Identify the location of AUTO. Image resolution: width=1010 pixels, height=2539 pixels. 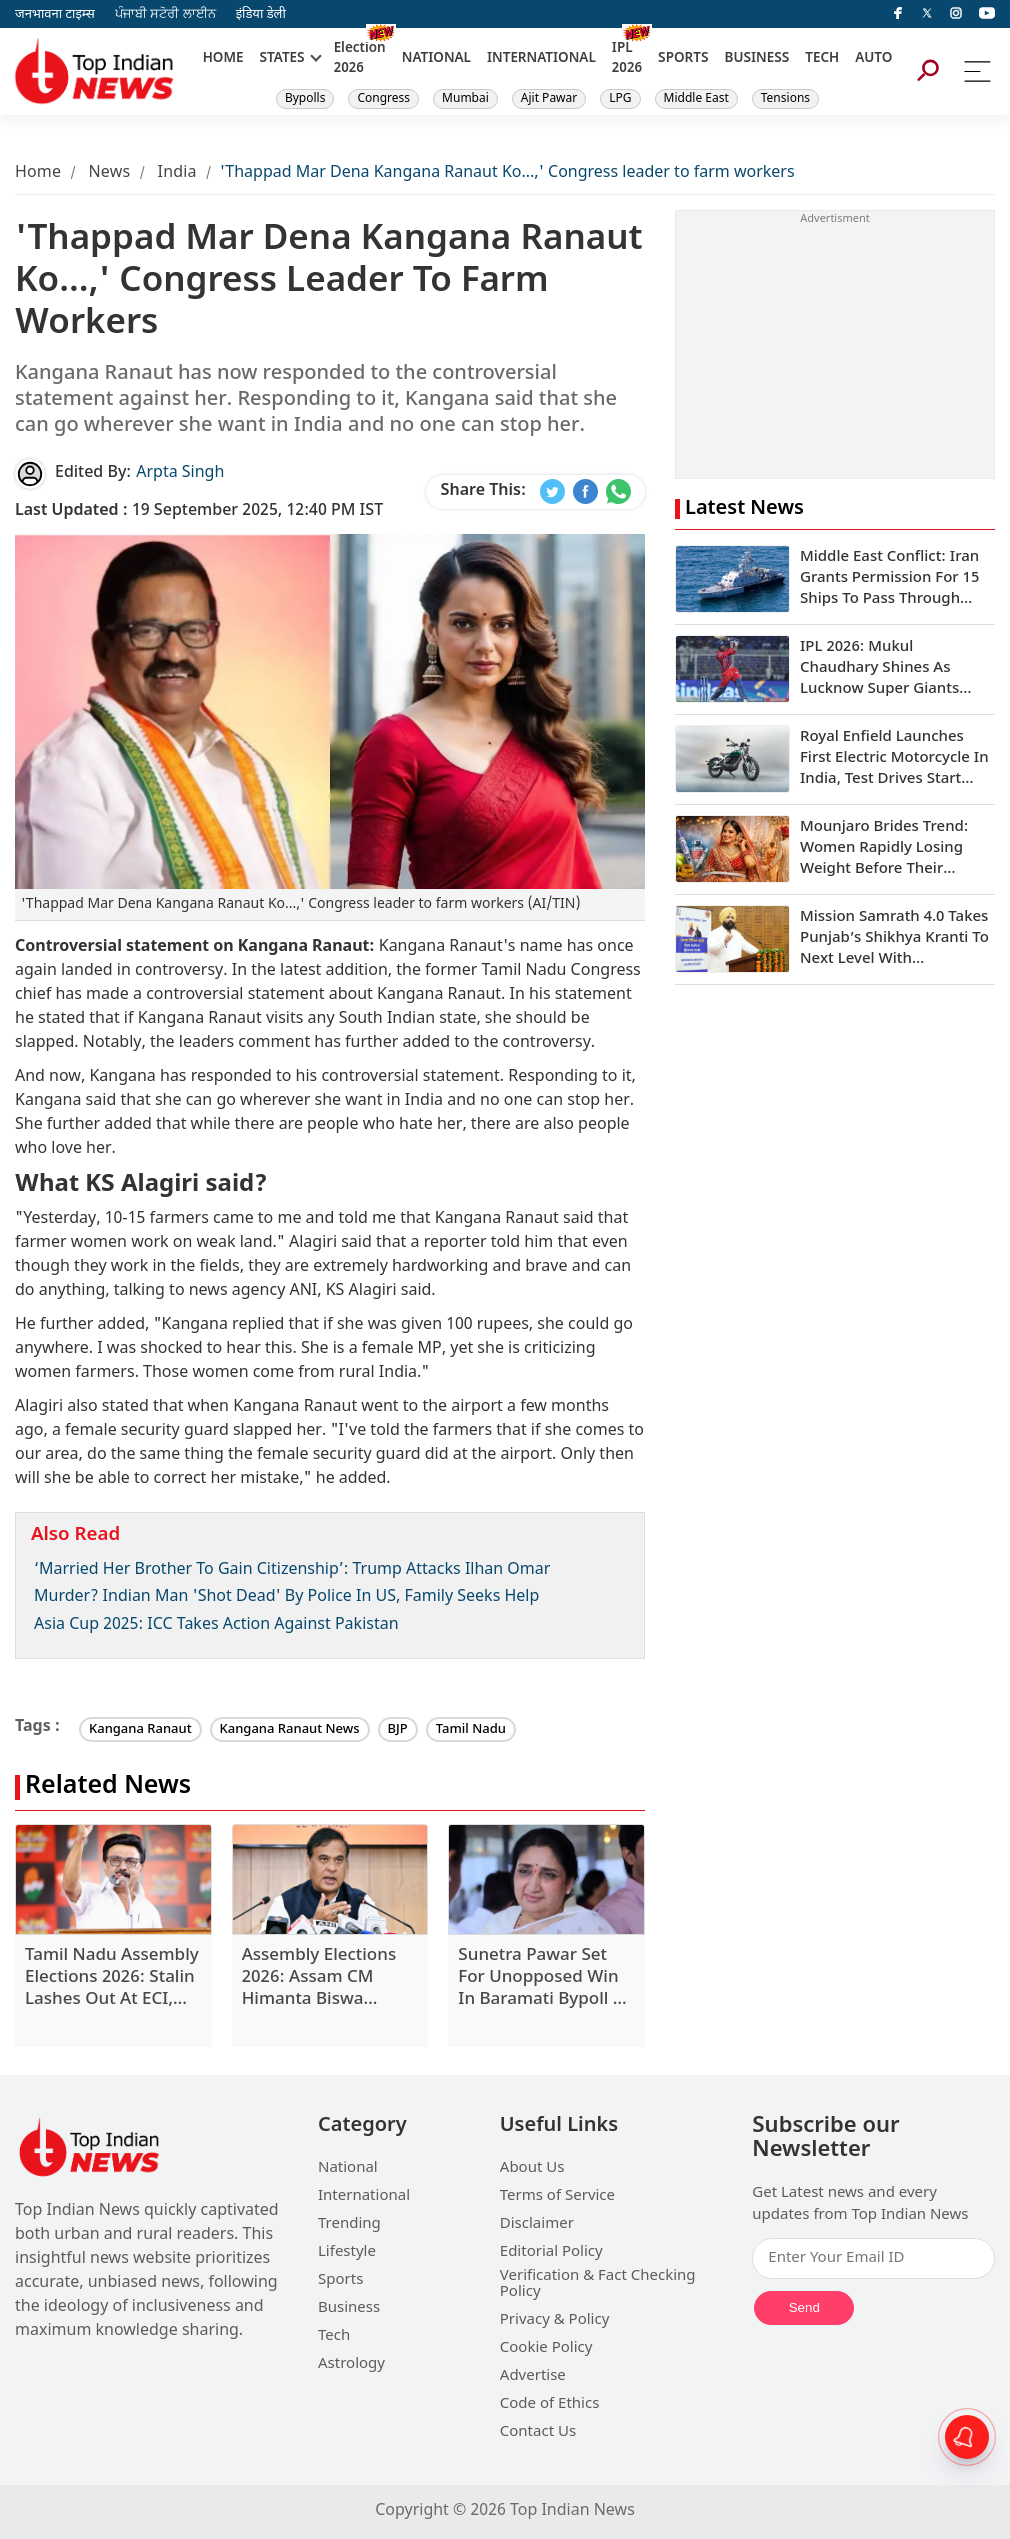
(873, 59).